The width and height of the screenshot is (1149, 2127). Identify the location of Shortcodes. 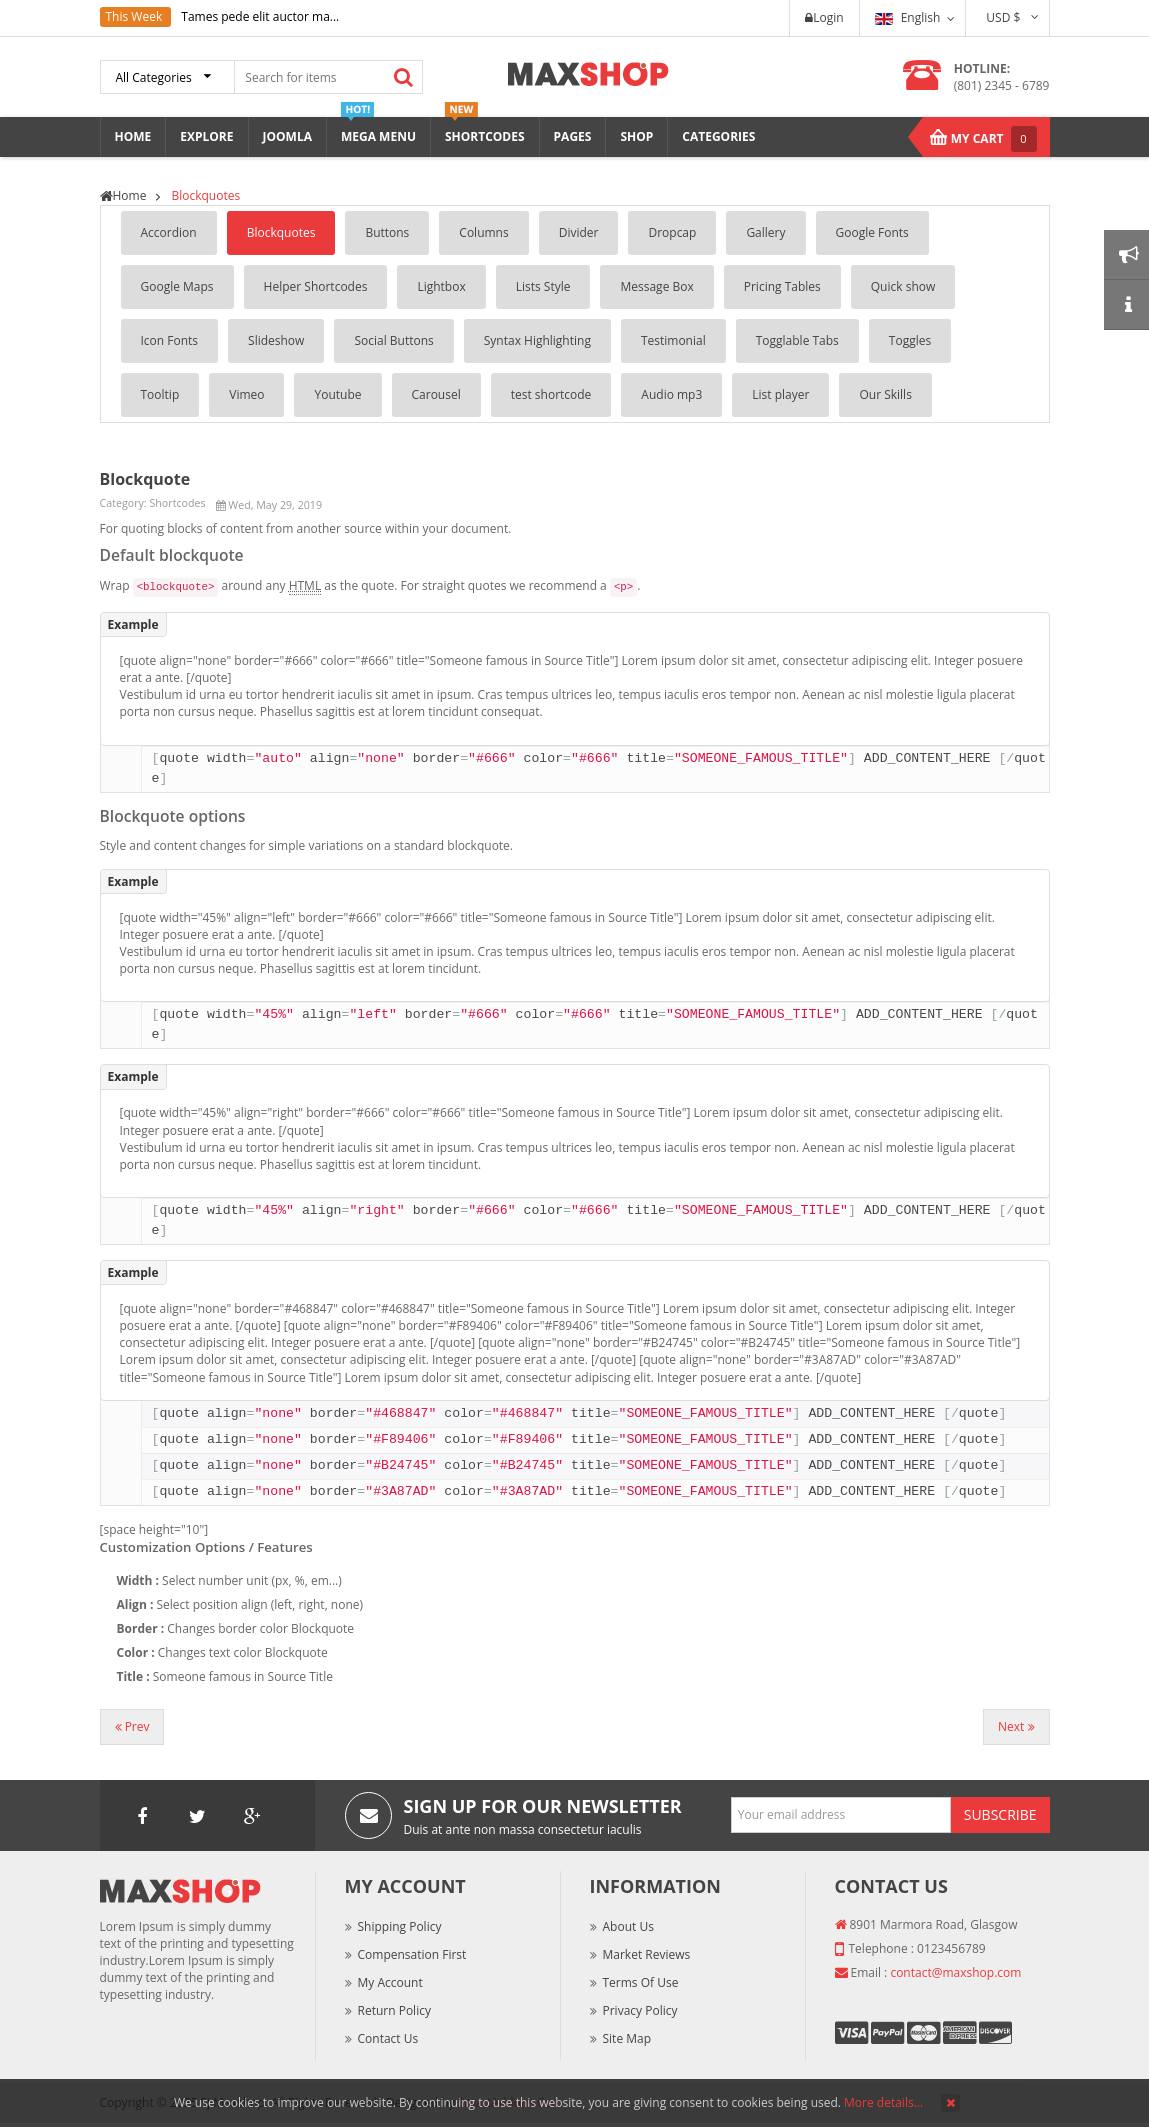
(177, 503).